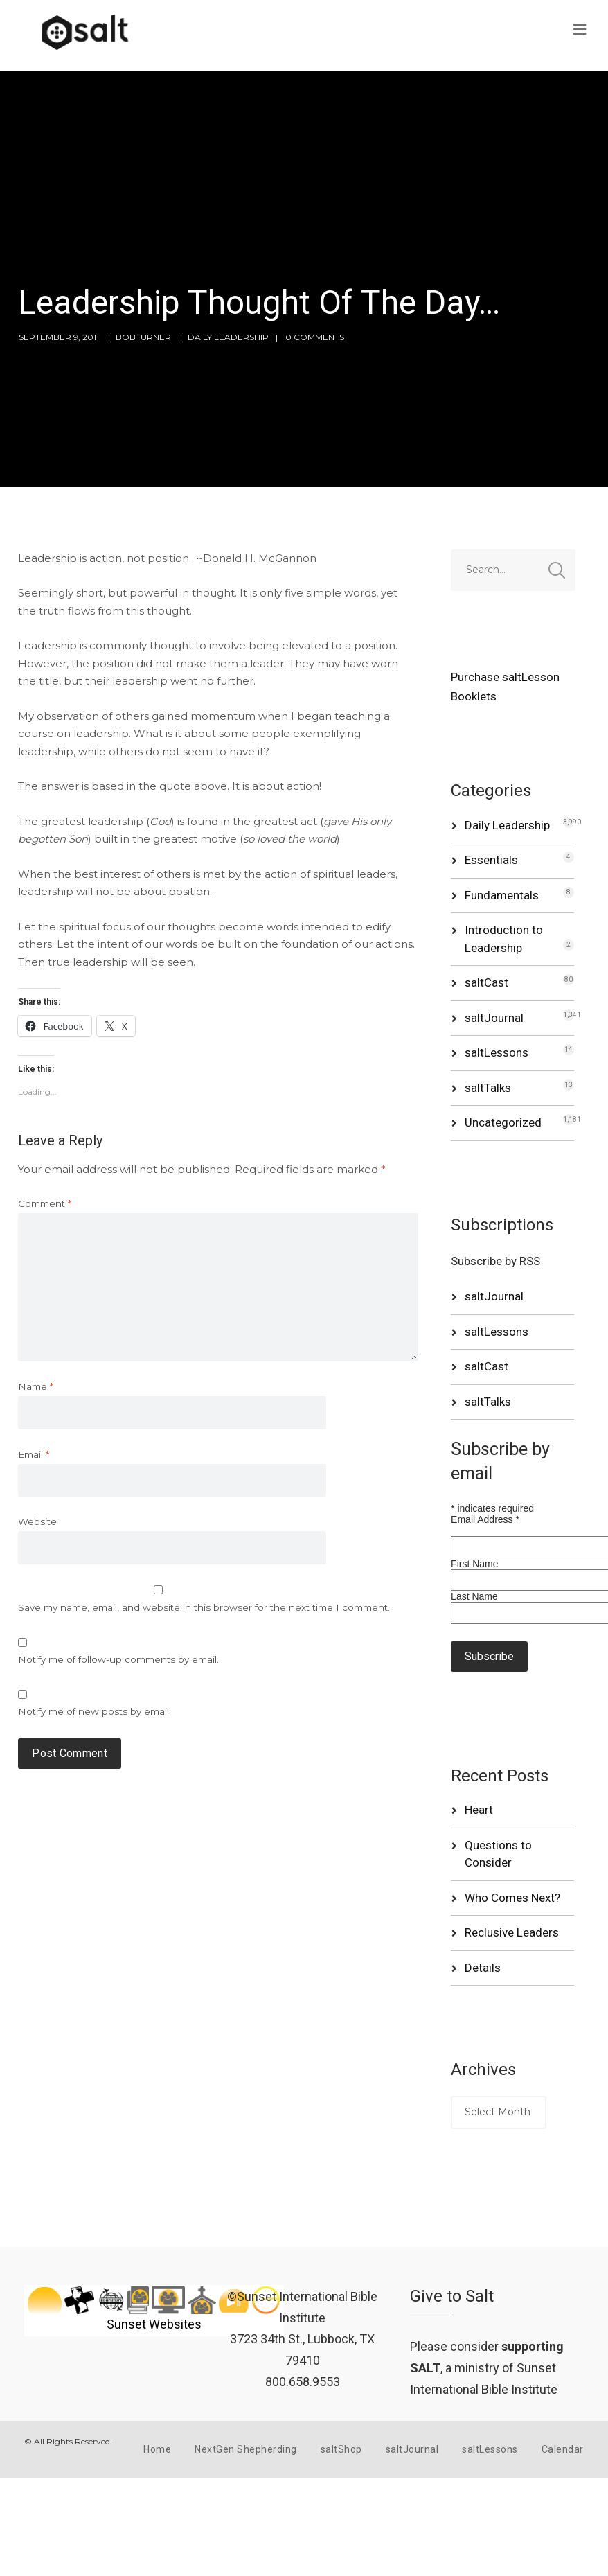  Describe the element at coordinates (503, 1122) in the screenshot. I see `Uncategorized` at that location.